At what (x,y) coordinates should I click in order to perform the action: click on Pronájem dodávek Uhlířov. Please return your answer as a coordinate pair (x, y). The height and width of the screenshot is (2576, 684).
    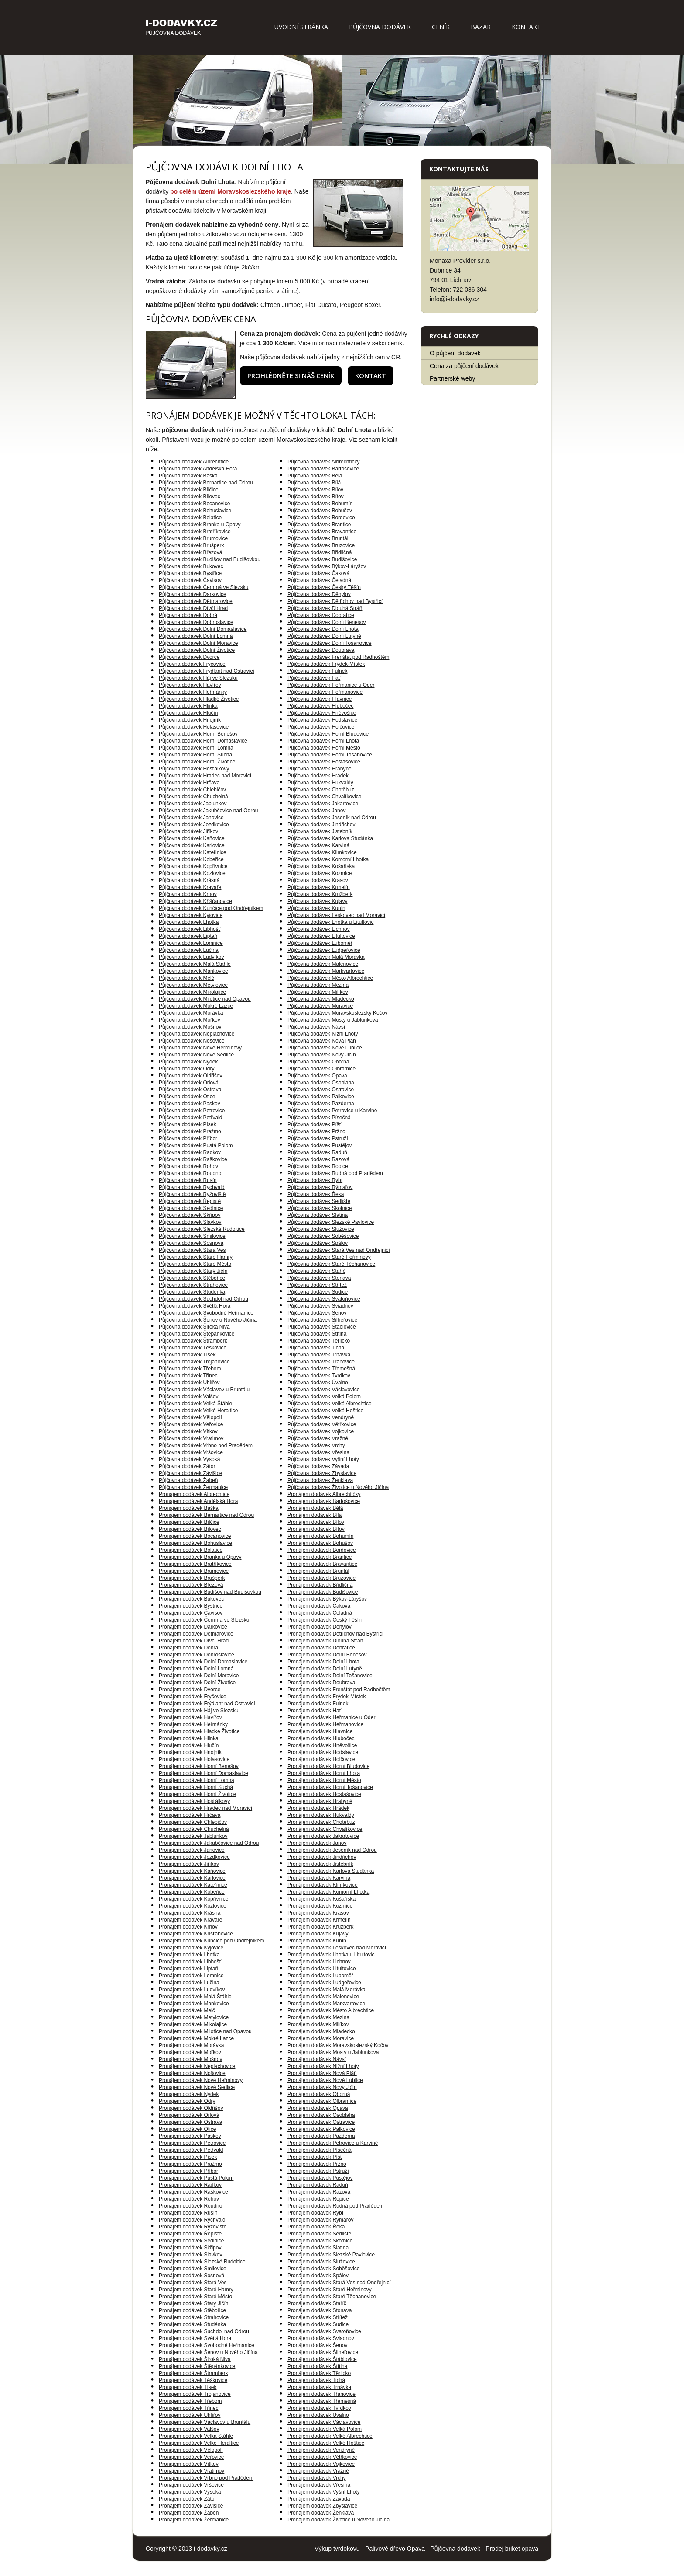
    Looking at the image, I should click on (189, 2415).